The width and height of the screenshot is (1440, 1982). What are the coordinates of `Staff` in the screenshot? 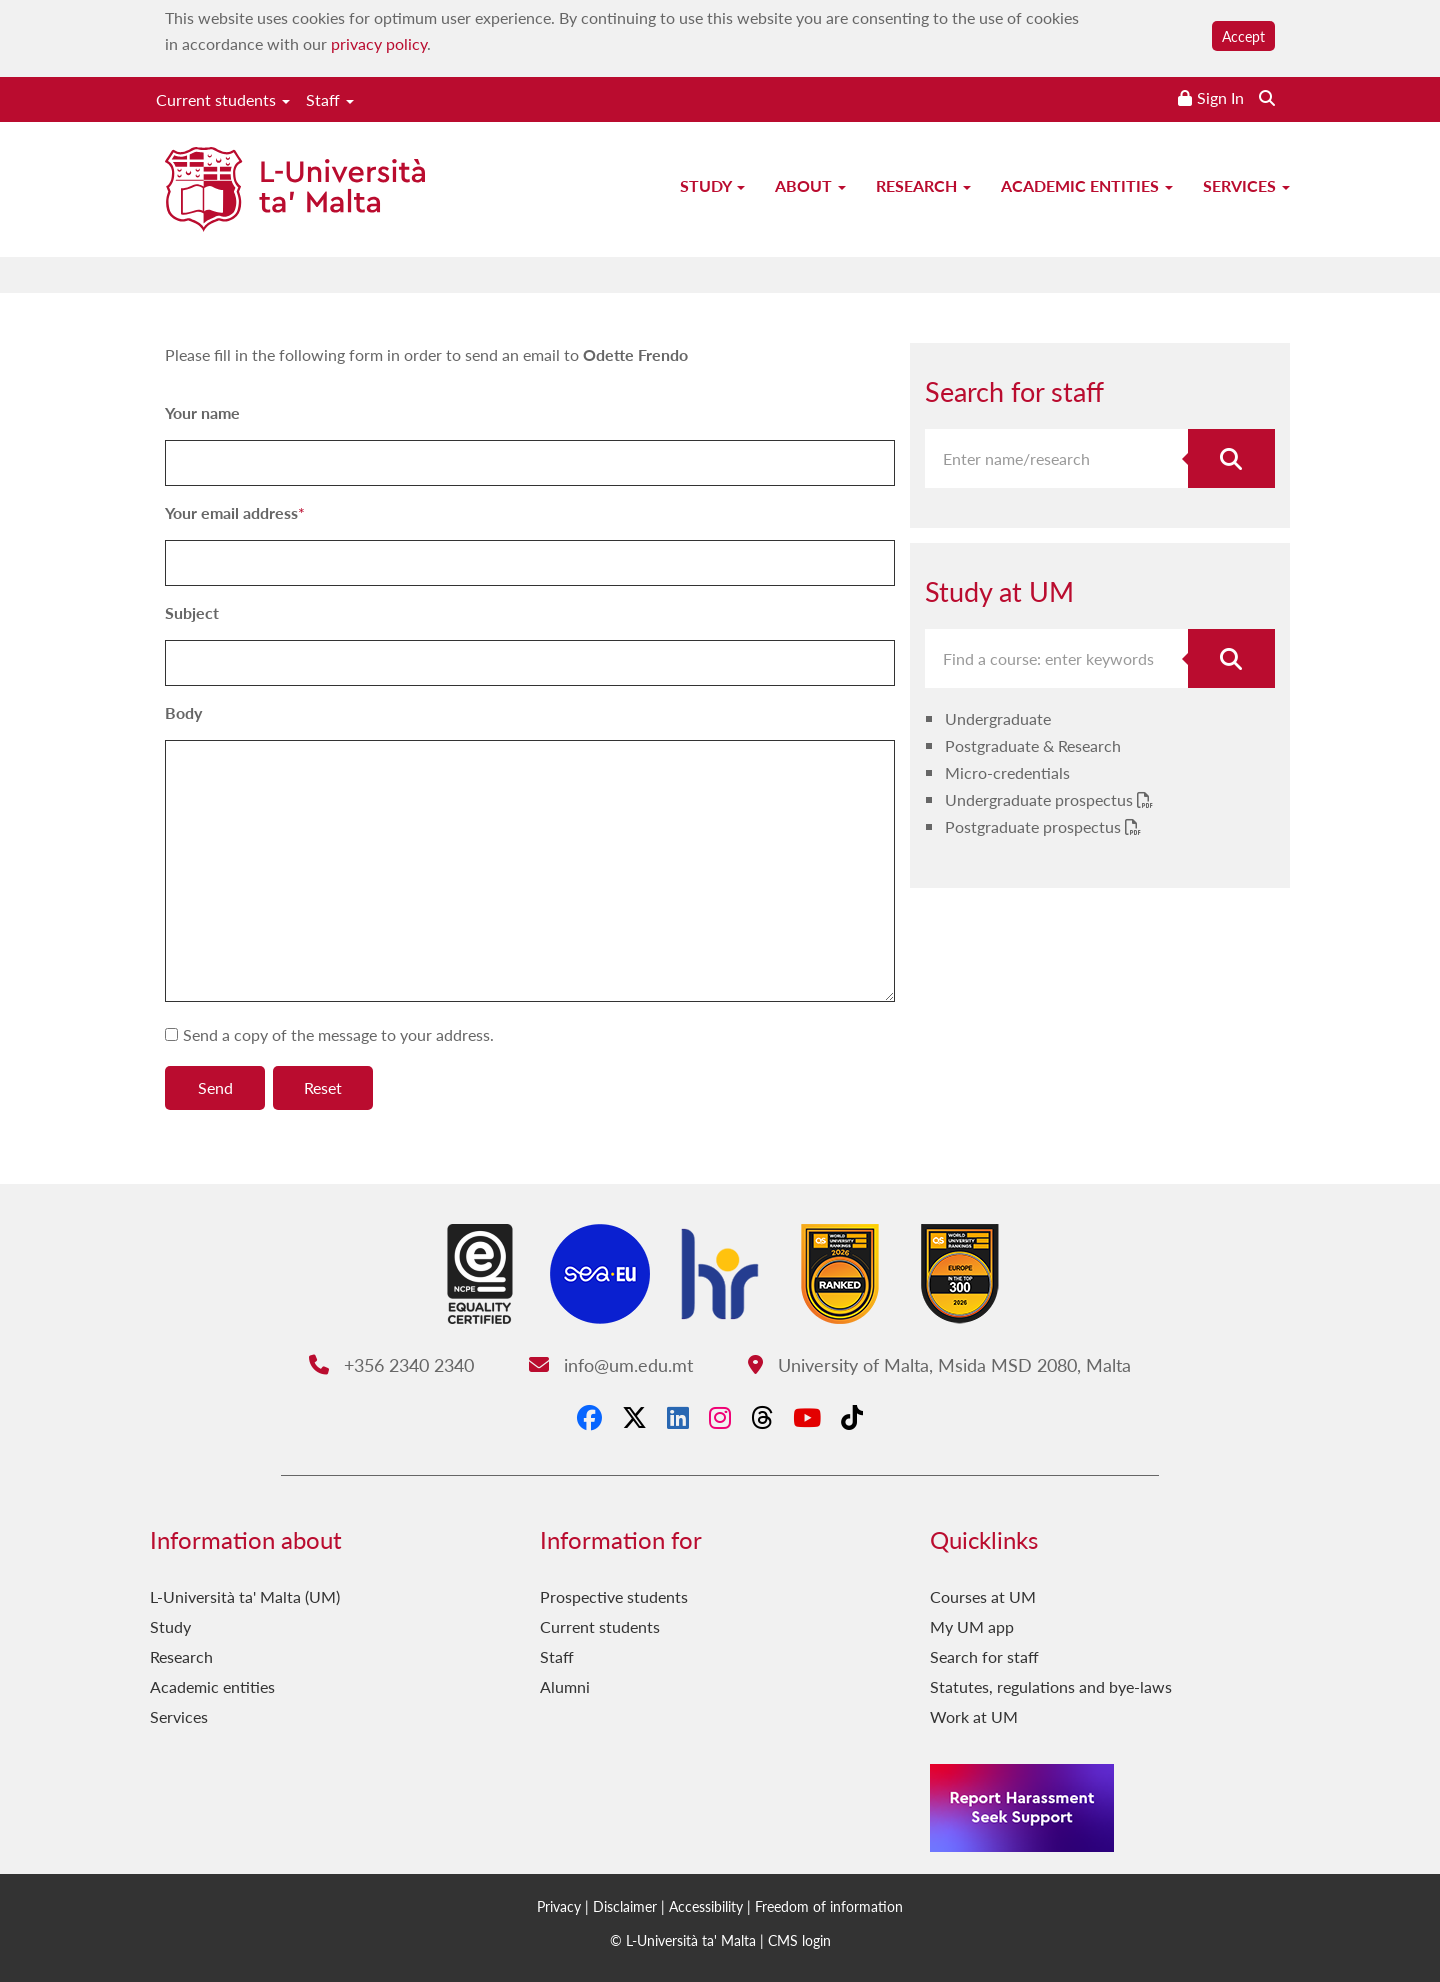 It's located at (330, 99).